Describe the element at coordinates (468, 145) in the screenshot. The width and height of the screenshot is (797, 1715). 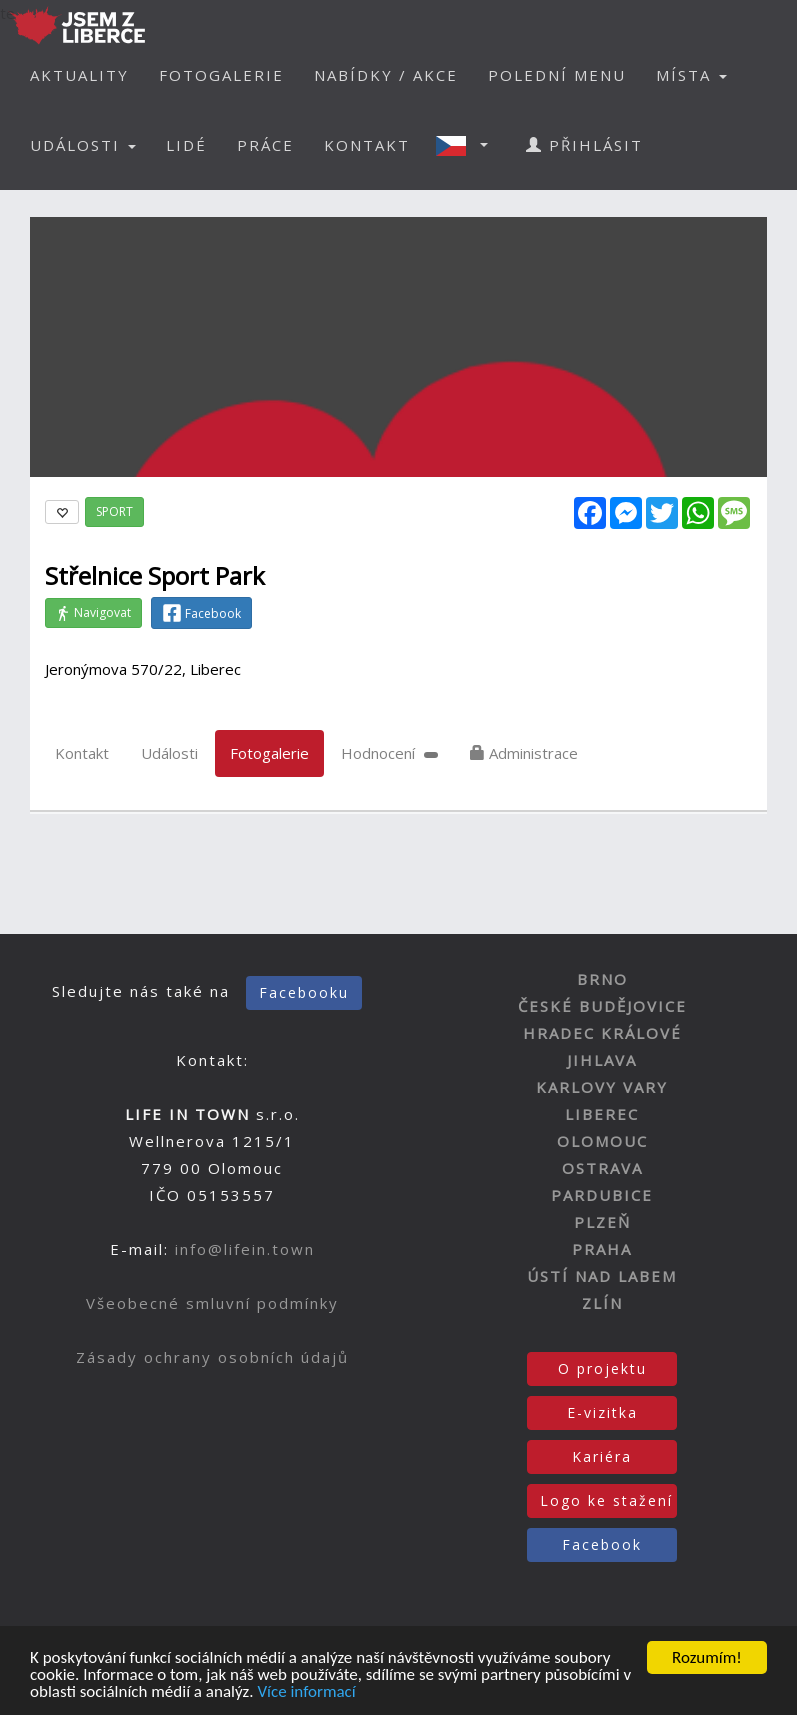
I see `[button]` at that location.